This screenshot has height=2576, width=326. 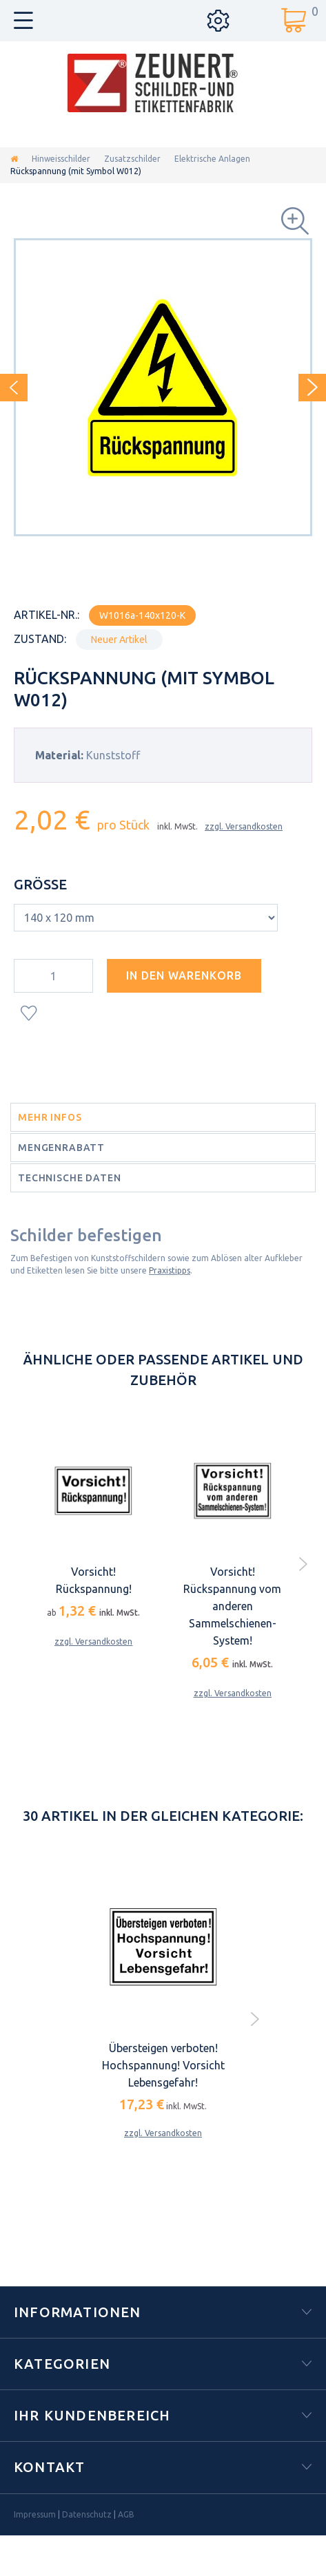 I want to click on Mehr Infos, so click(x=49, y=1117).